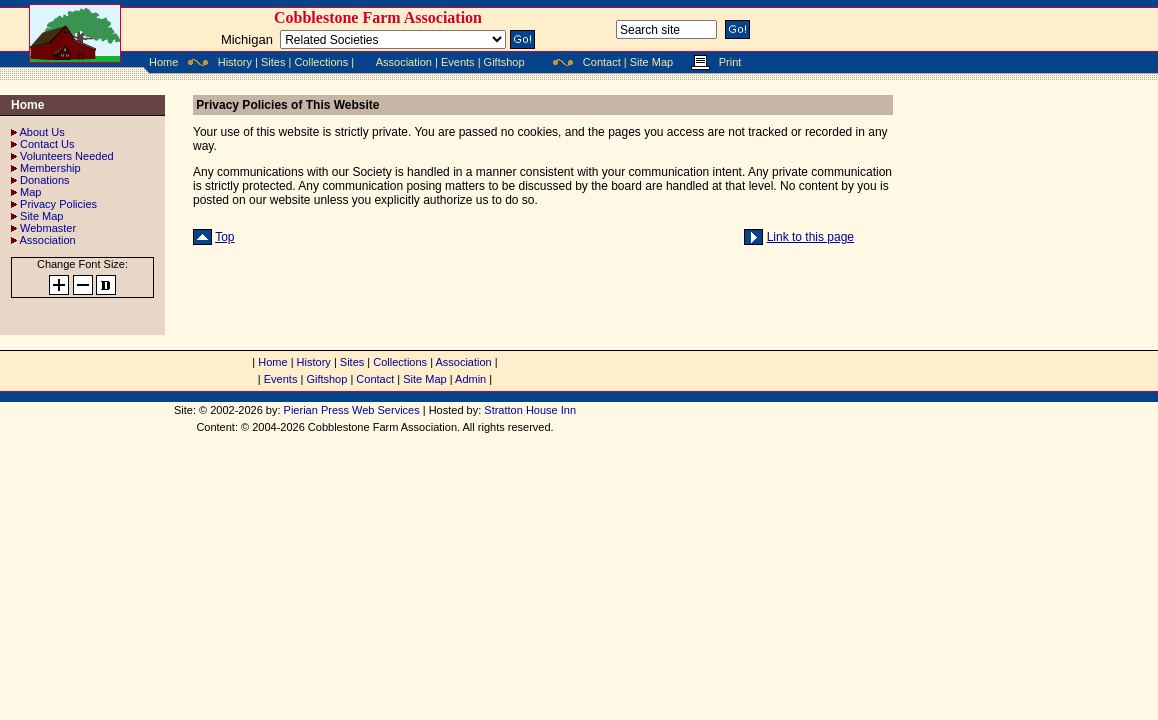 The width and height of the screenshot is (1158, 720). What do you see at coordinates (458, 62) in the screenshot?
I see `Events` at bounding box center [458, 62].